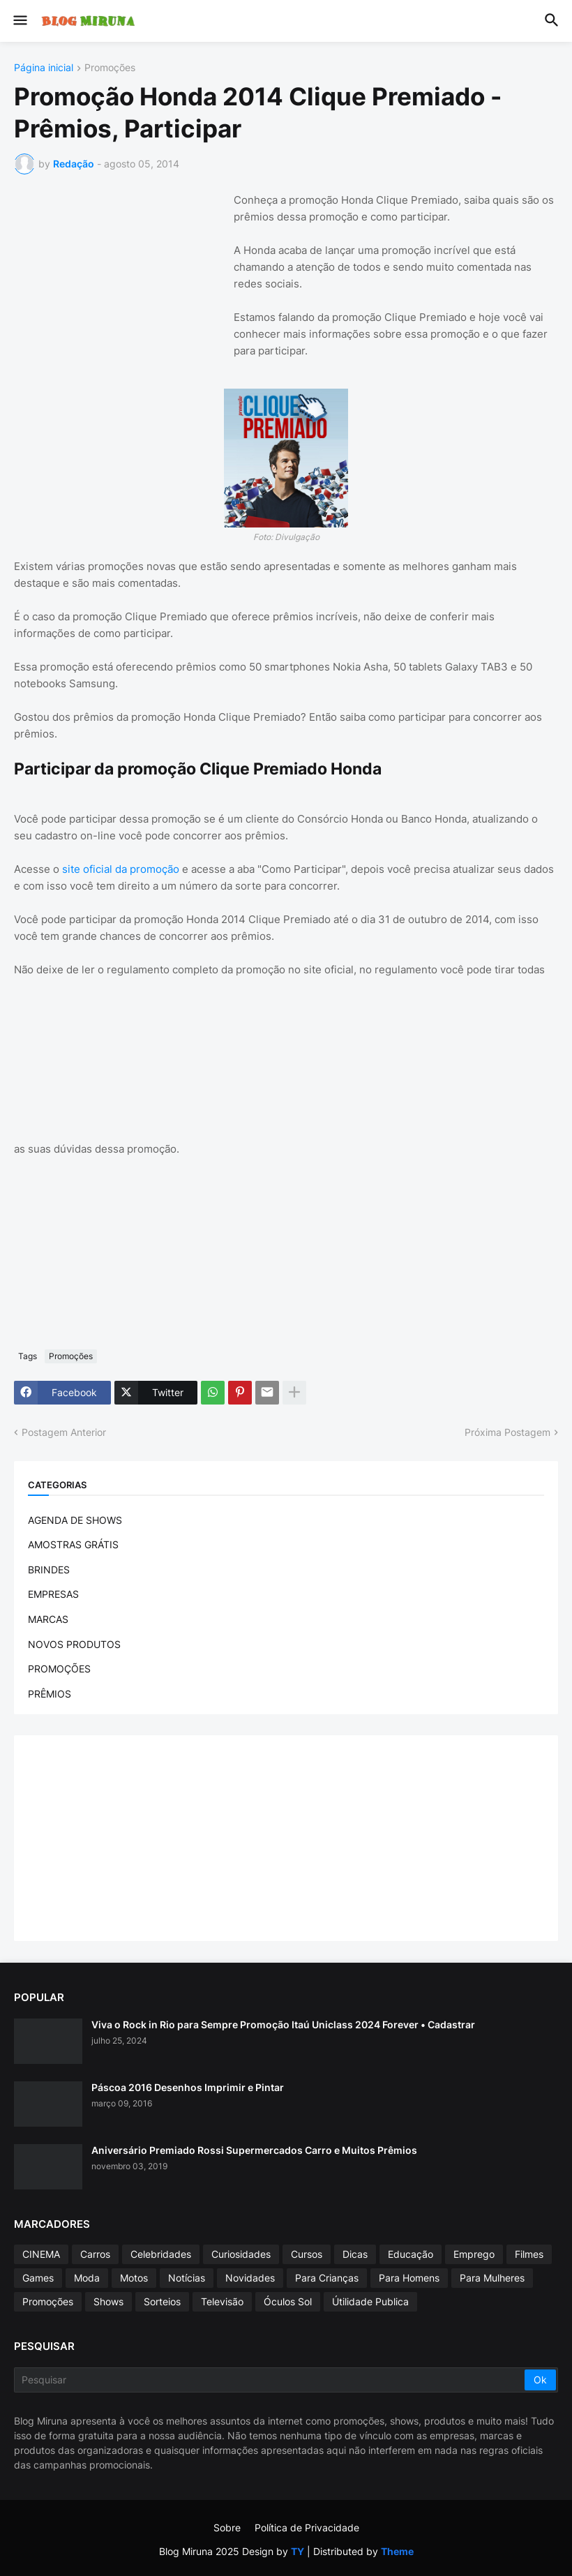 Image resolution: width=572 pixels, height=2576 pixels. Describe the element at coordinates (48, 1619) in the screenshot. I see `MARCAS` at that location.